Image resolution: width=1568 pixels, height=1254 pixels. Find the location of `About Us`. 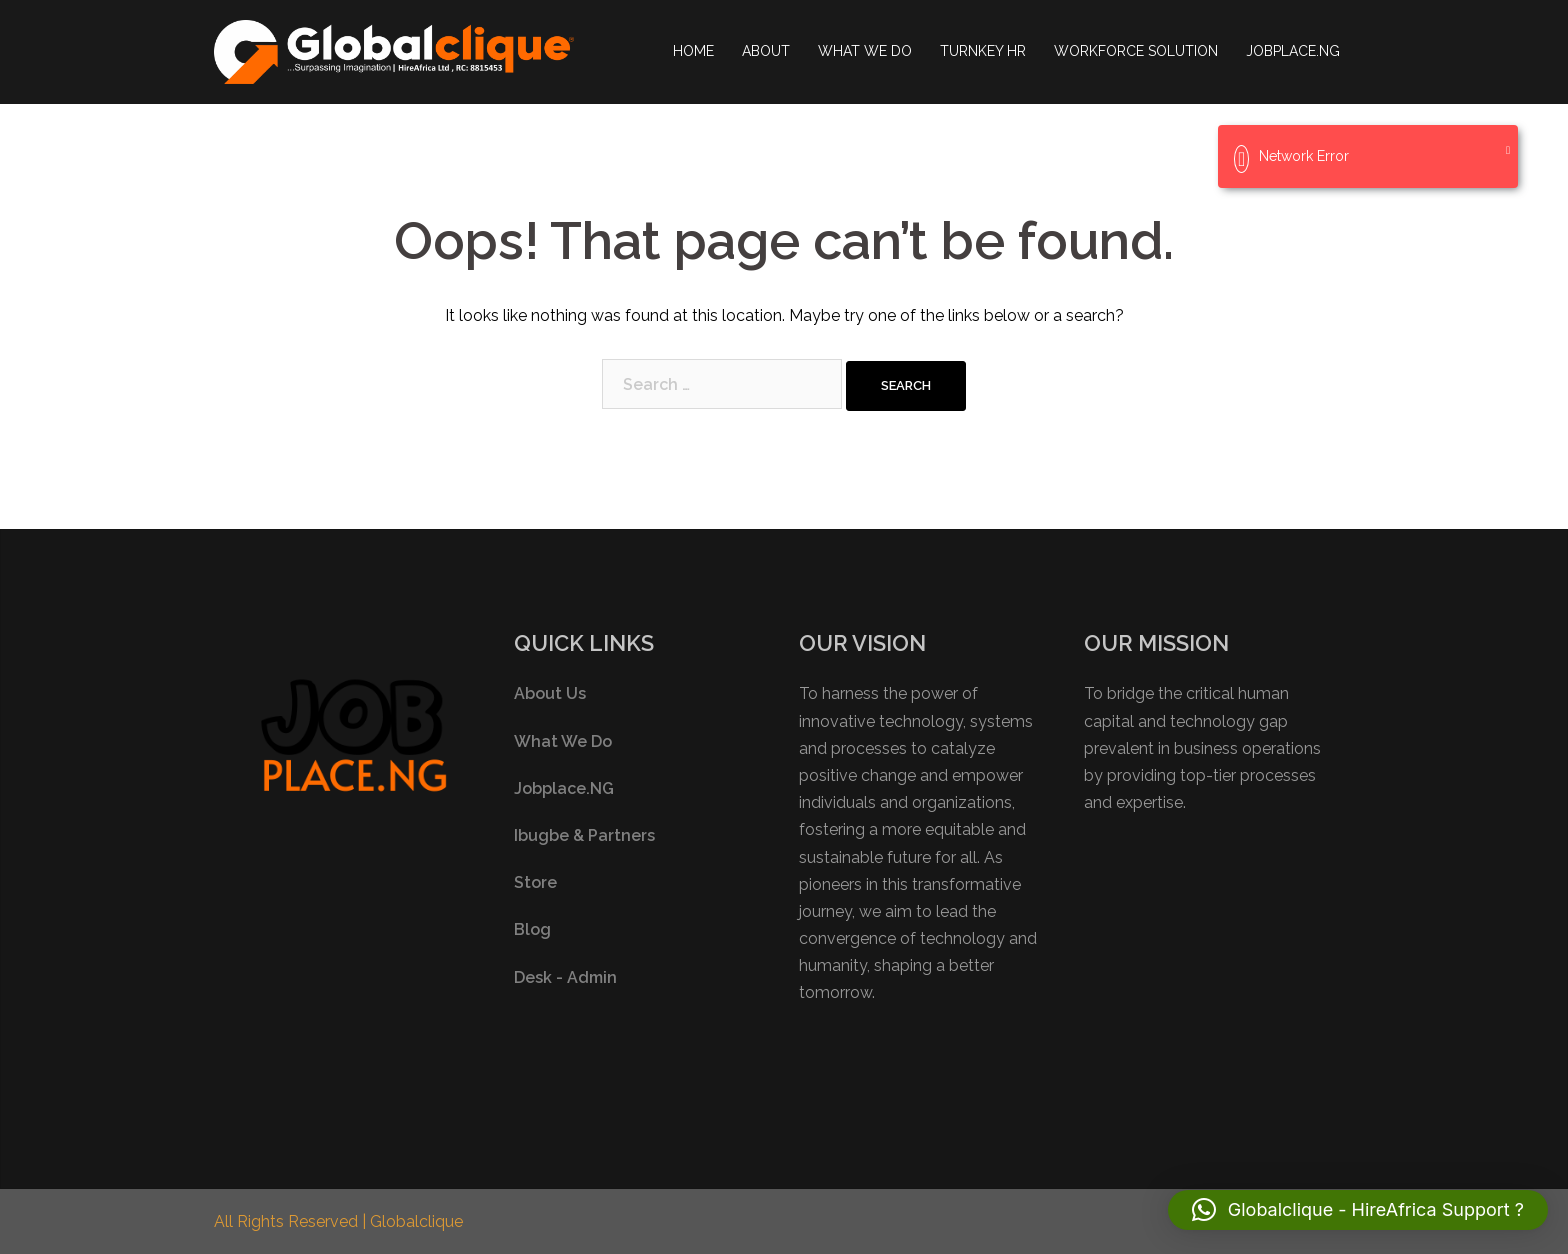

About Us is located at coordinates (550, 693).